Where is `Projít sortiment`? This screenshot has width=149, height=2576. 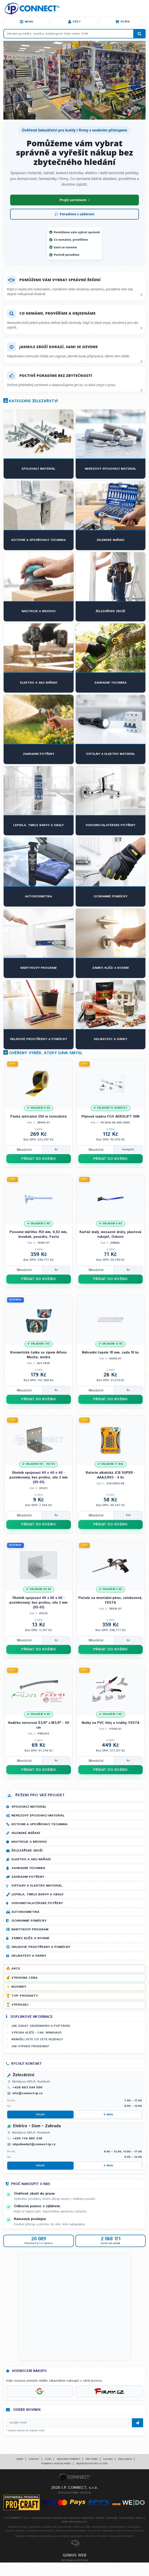
Projít sortiment is located at coordinates (75, 200).